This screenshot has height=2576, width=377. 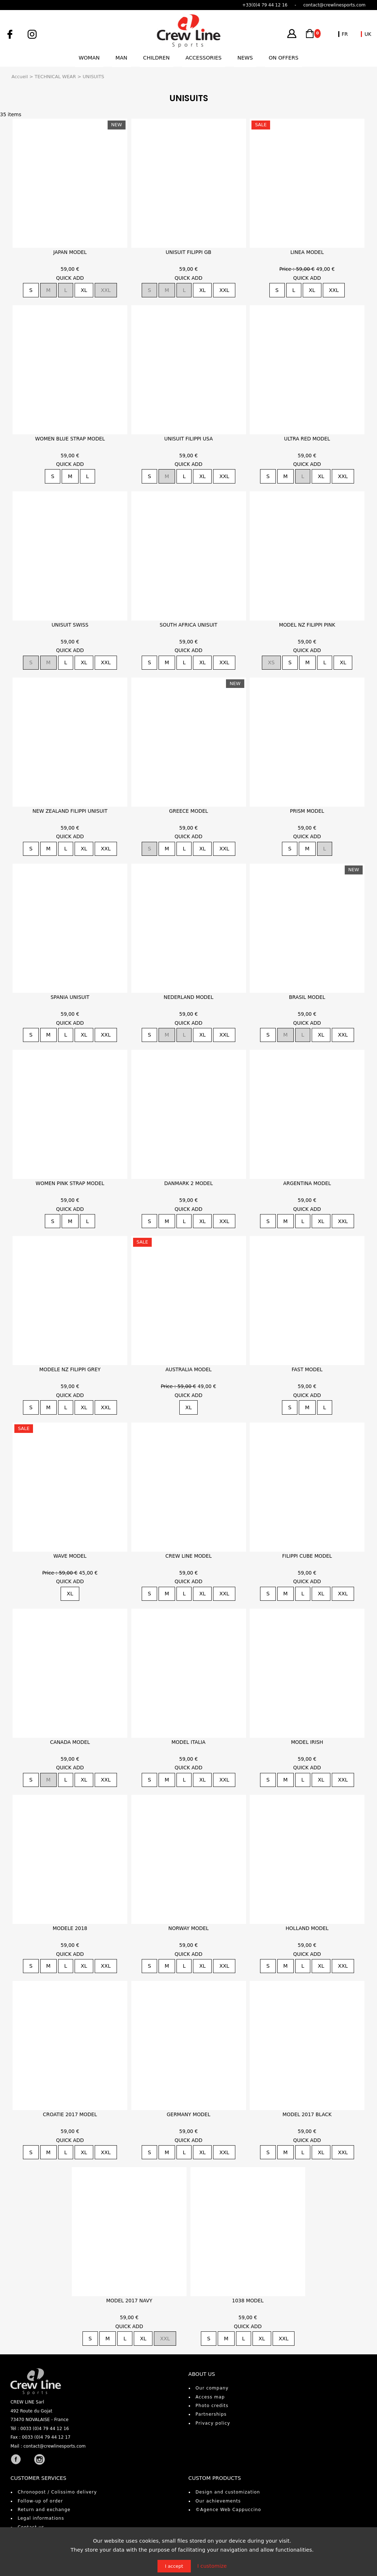 What do you see at coordinates (89, 58) in the screenshot?
I see `Woman` at bounding box center [89, 58].